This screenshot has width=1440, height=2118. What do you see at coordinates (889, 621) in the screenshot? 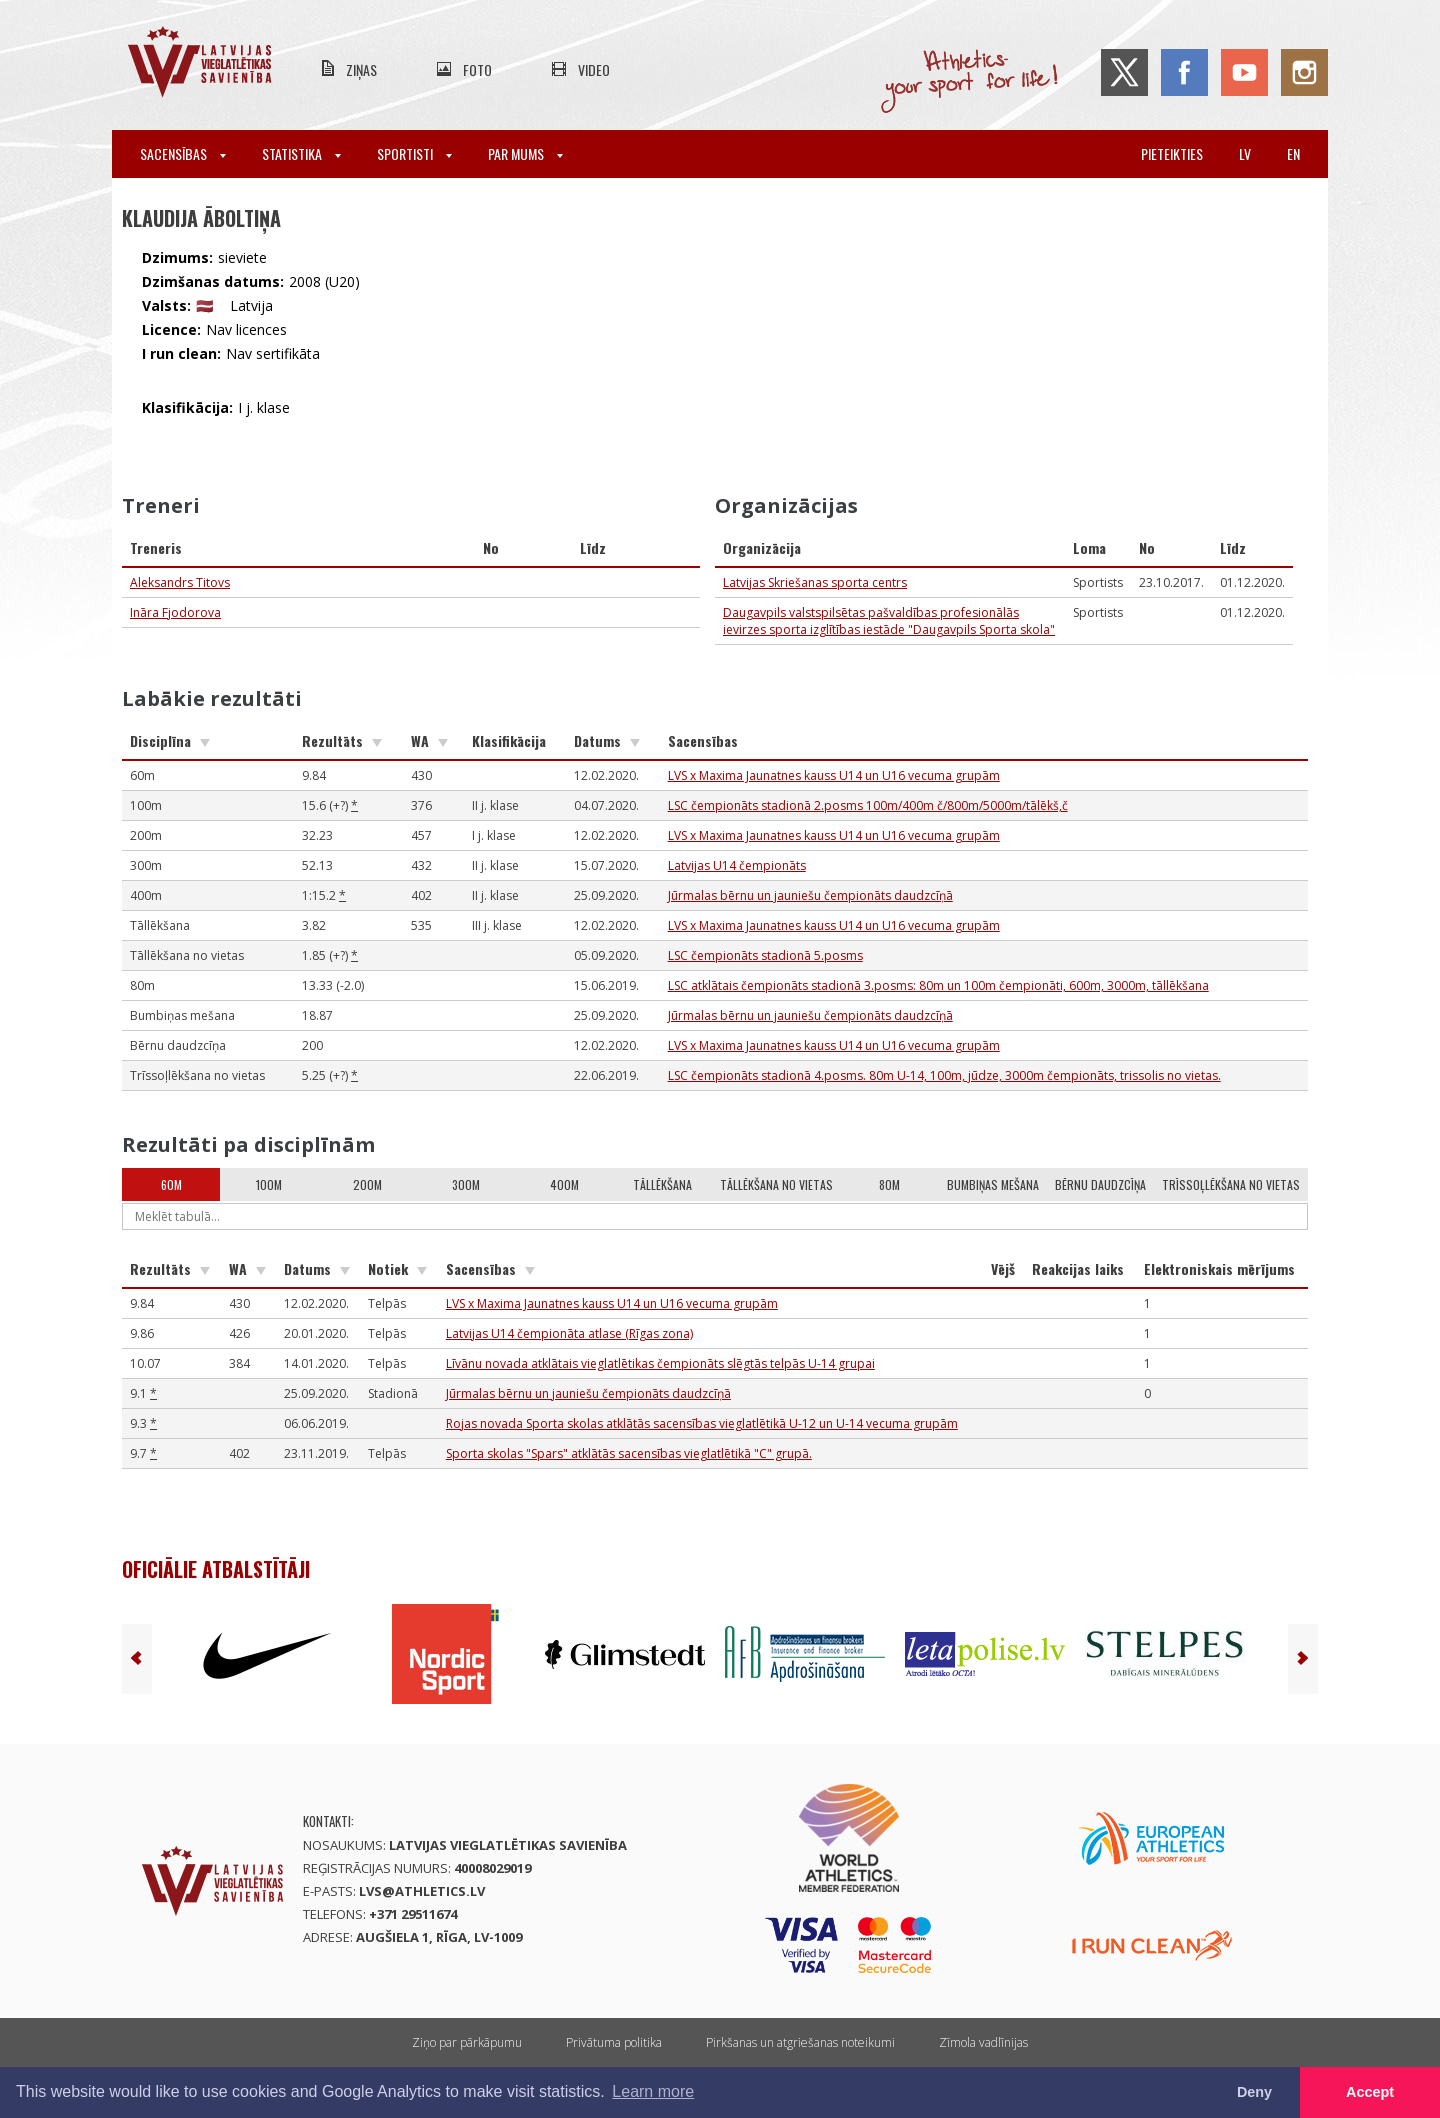
I see `Daugavpils valstspilsētas pašvaldības profesionālās ievirzes sporta izglītības iestāde "Daugavpils Sporta skola"` at bounding box center [889, 621].